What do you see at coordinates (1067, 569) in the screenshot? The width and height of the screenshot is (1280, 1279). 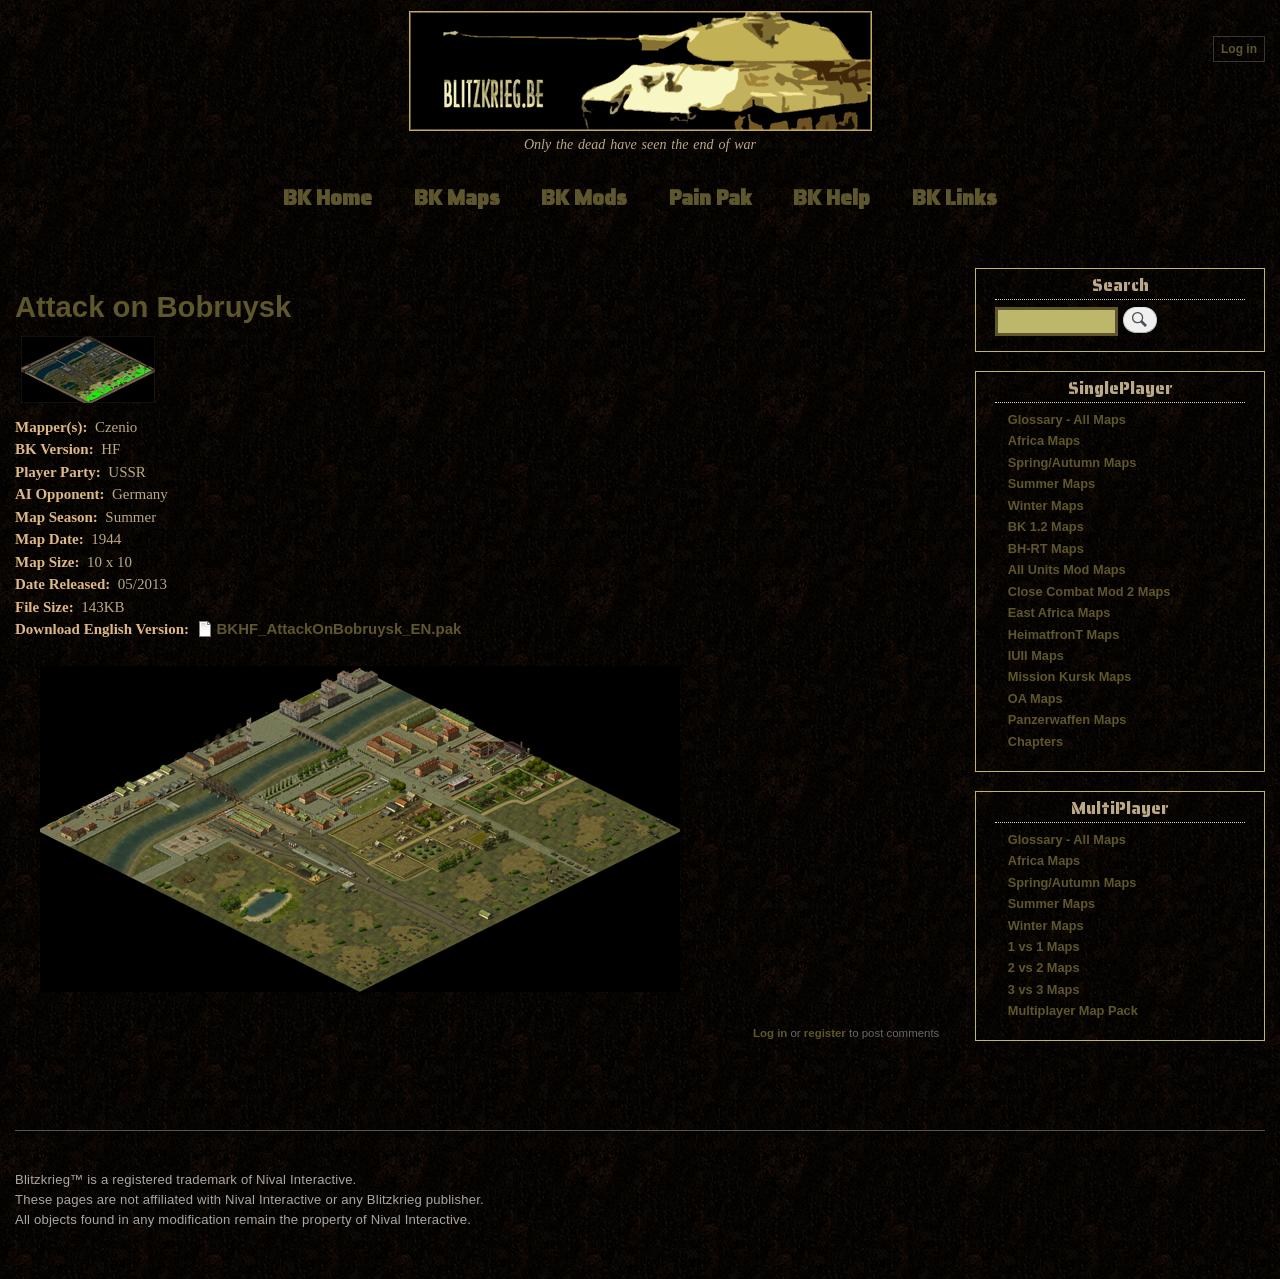 I see `All Units Mod Maps` at bounding box center [1067, 569].